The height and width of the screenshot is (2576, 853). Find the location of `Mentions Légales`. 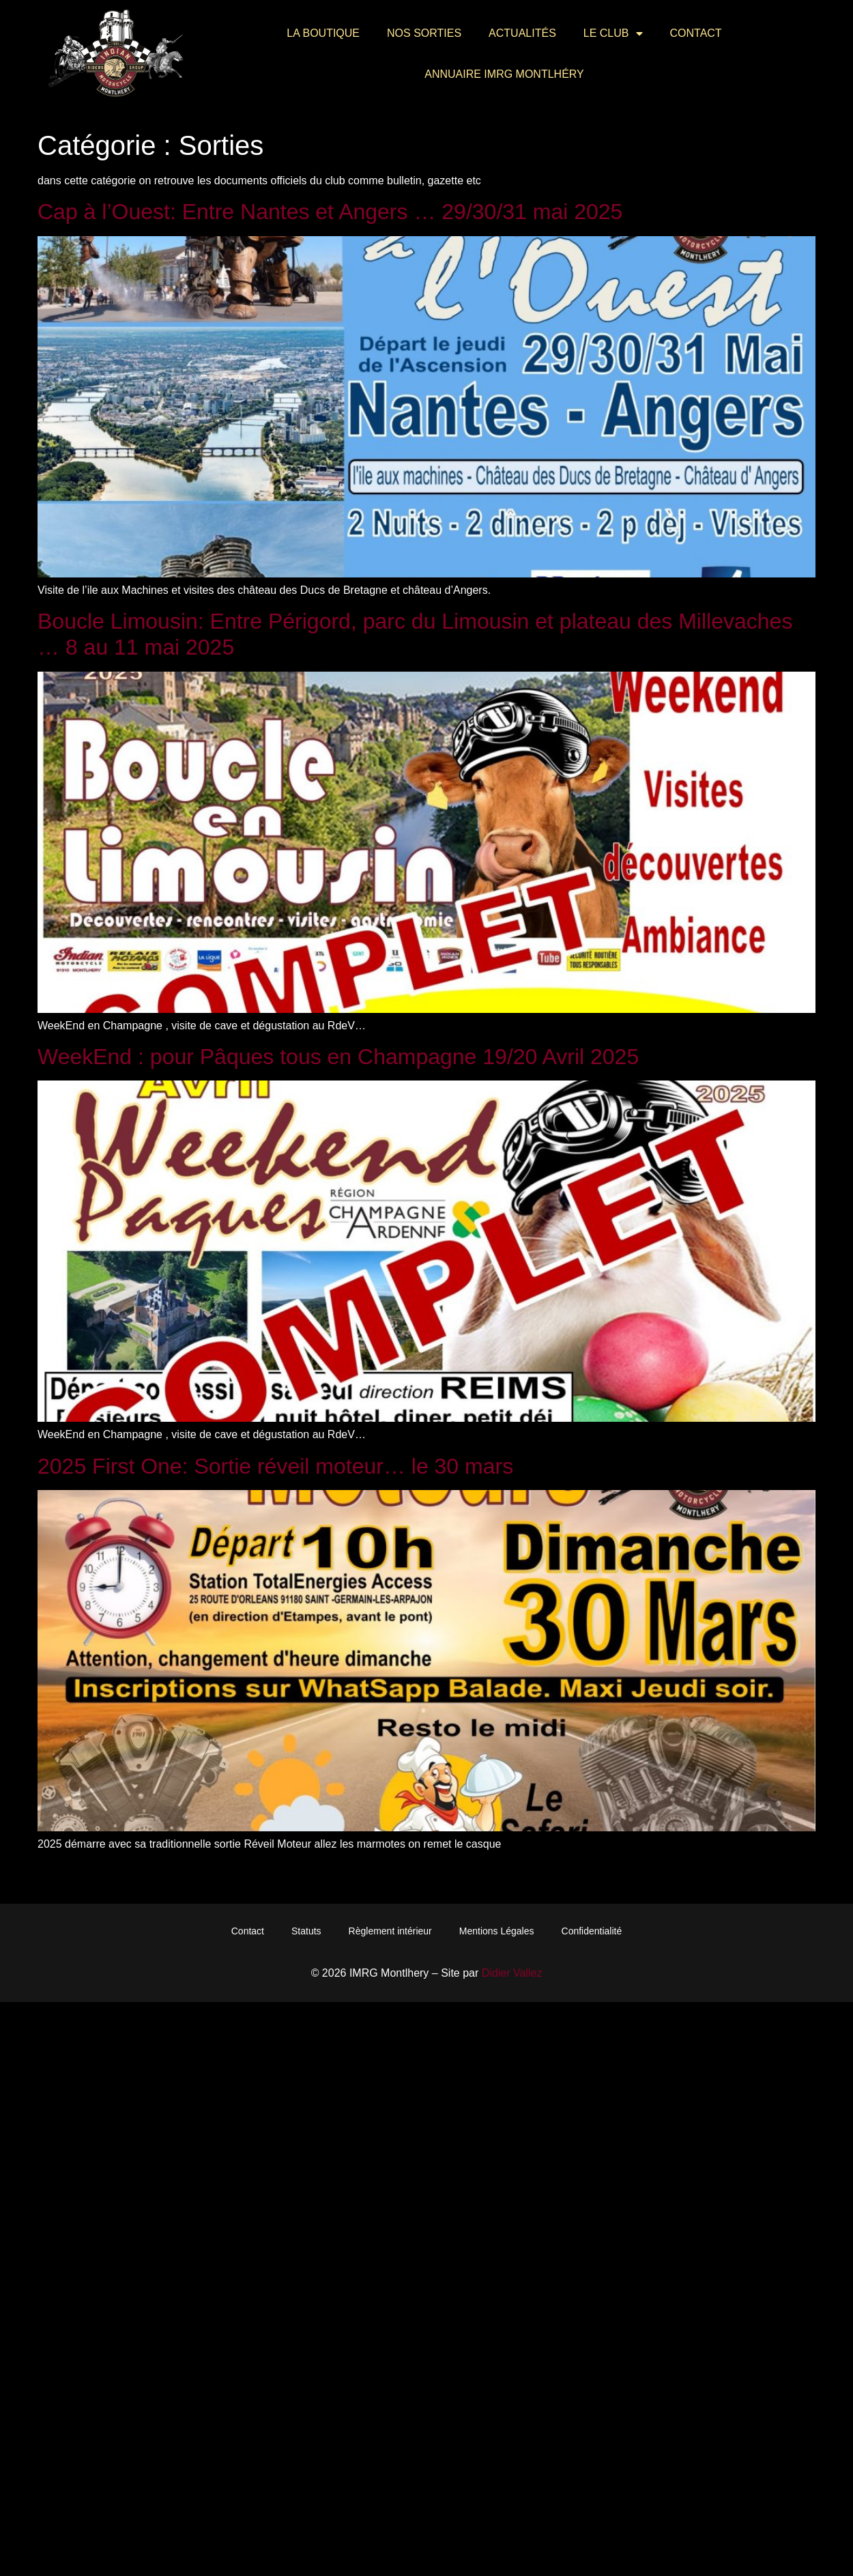

Mentions Légales is located at coordinates (496, 1931).